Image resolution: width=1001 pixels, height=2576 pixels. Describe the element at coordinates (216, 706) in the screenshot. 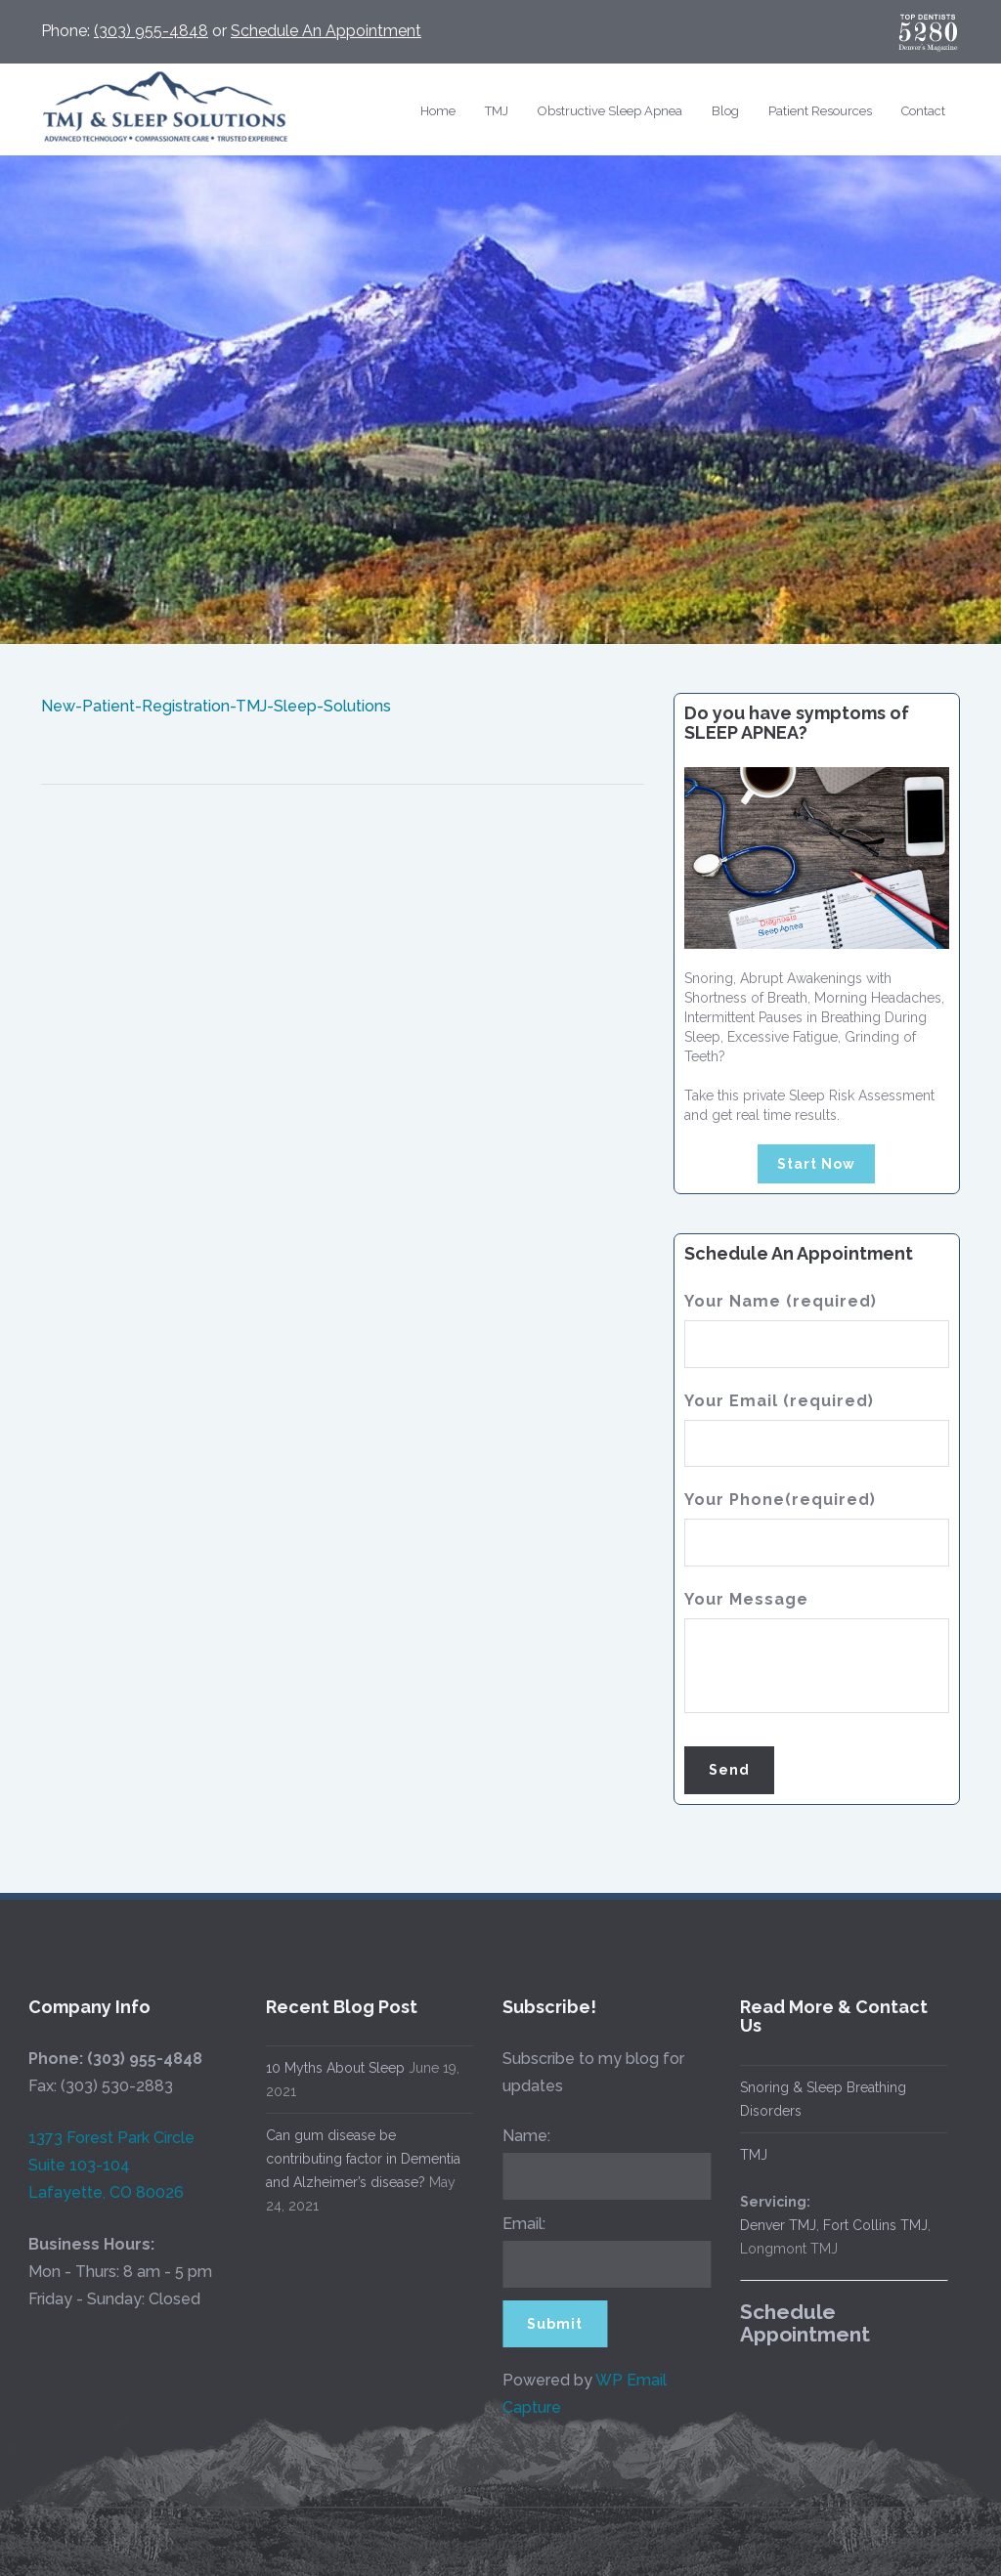

I see `New-Patient-Registration-TMJ-Sleep-Solutions` at that location.